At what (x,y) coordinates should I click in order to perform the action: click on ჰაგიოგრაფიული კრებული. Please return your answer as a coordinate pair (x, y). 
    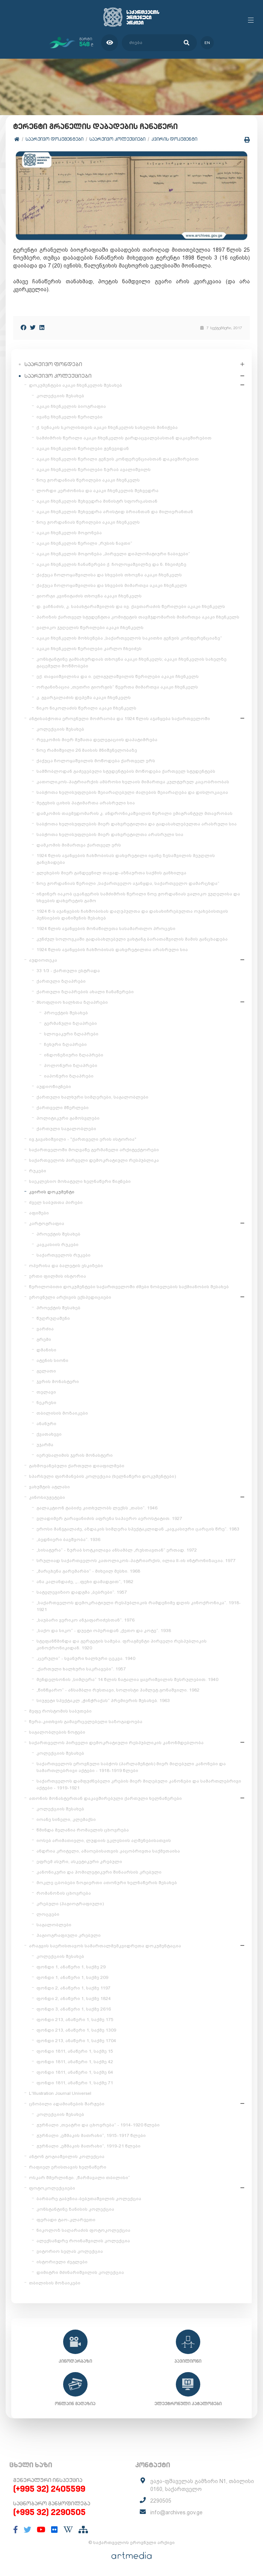
    Looking at the image, I should click on (68, 1935).